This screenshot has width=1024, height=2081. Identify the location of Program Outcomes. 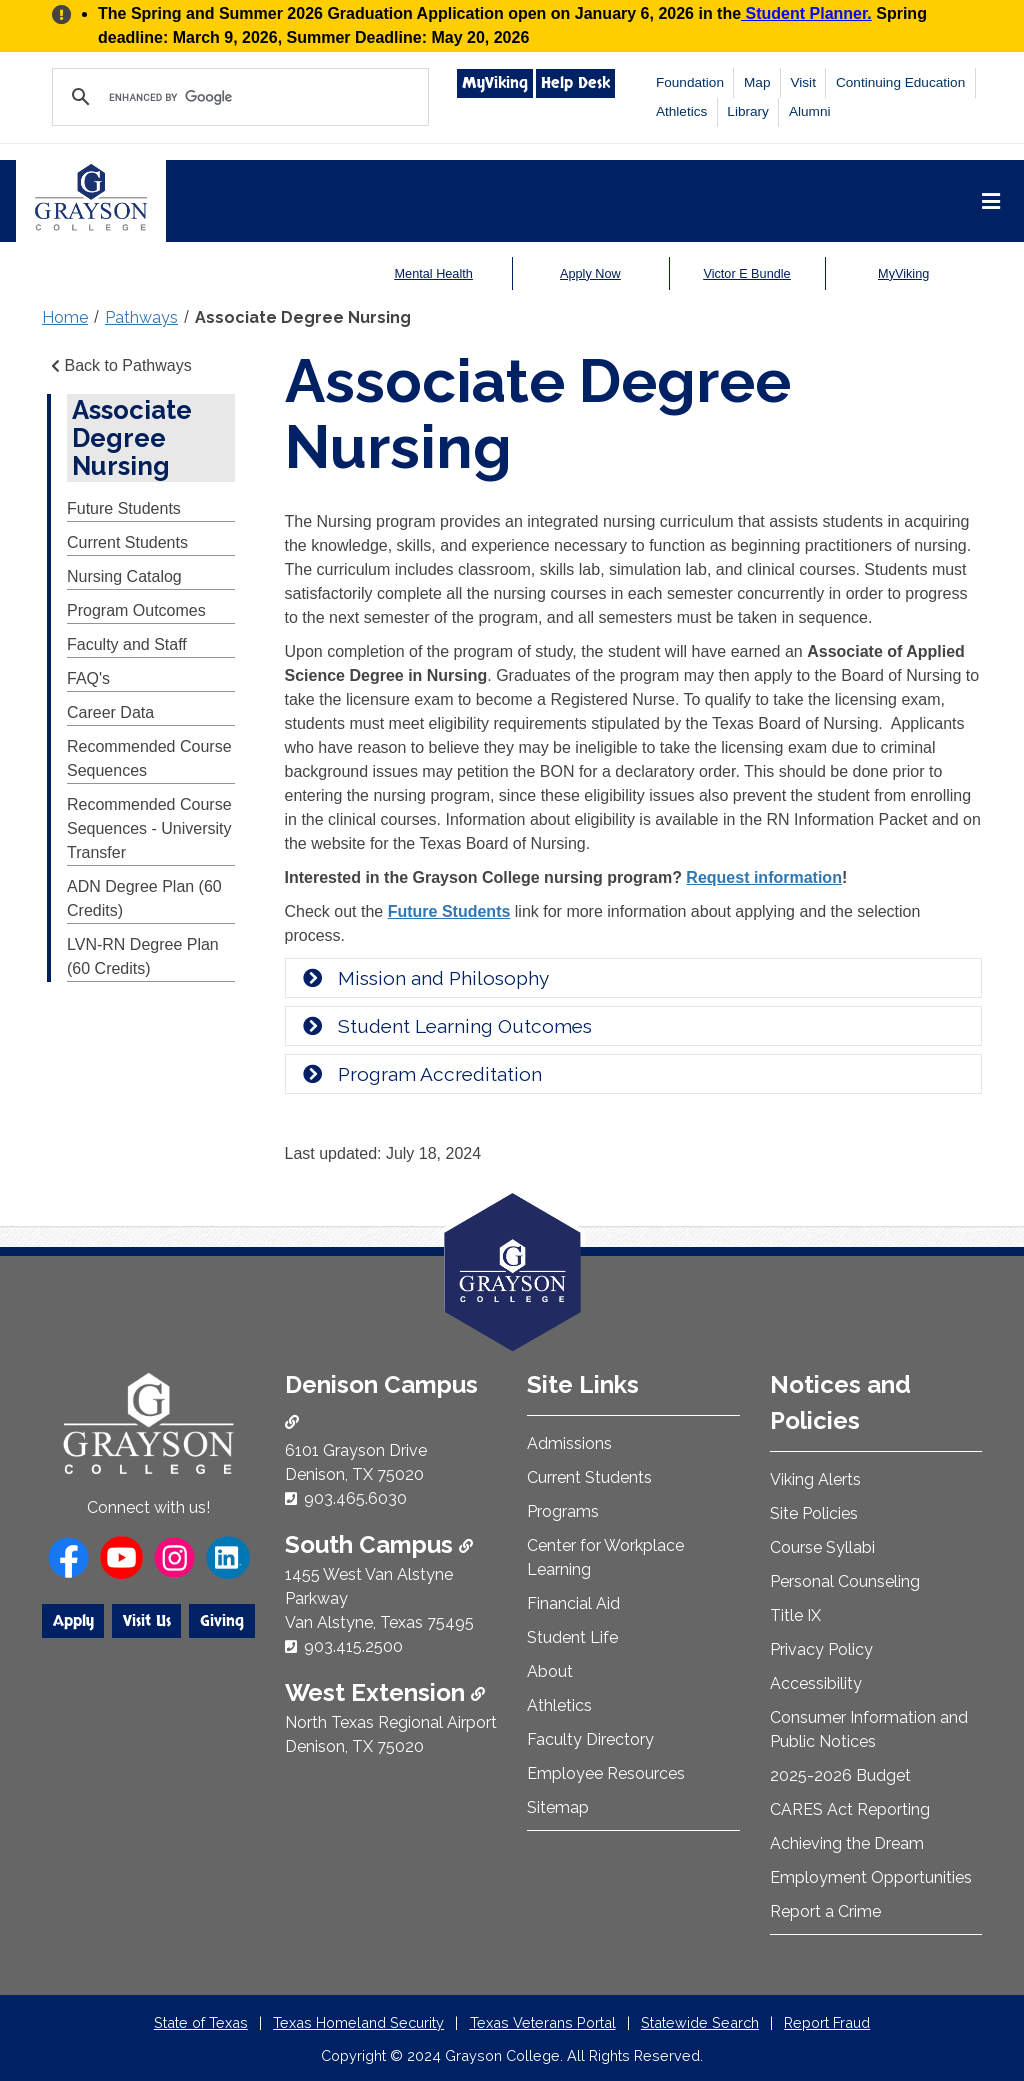
(136, 610).